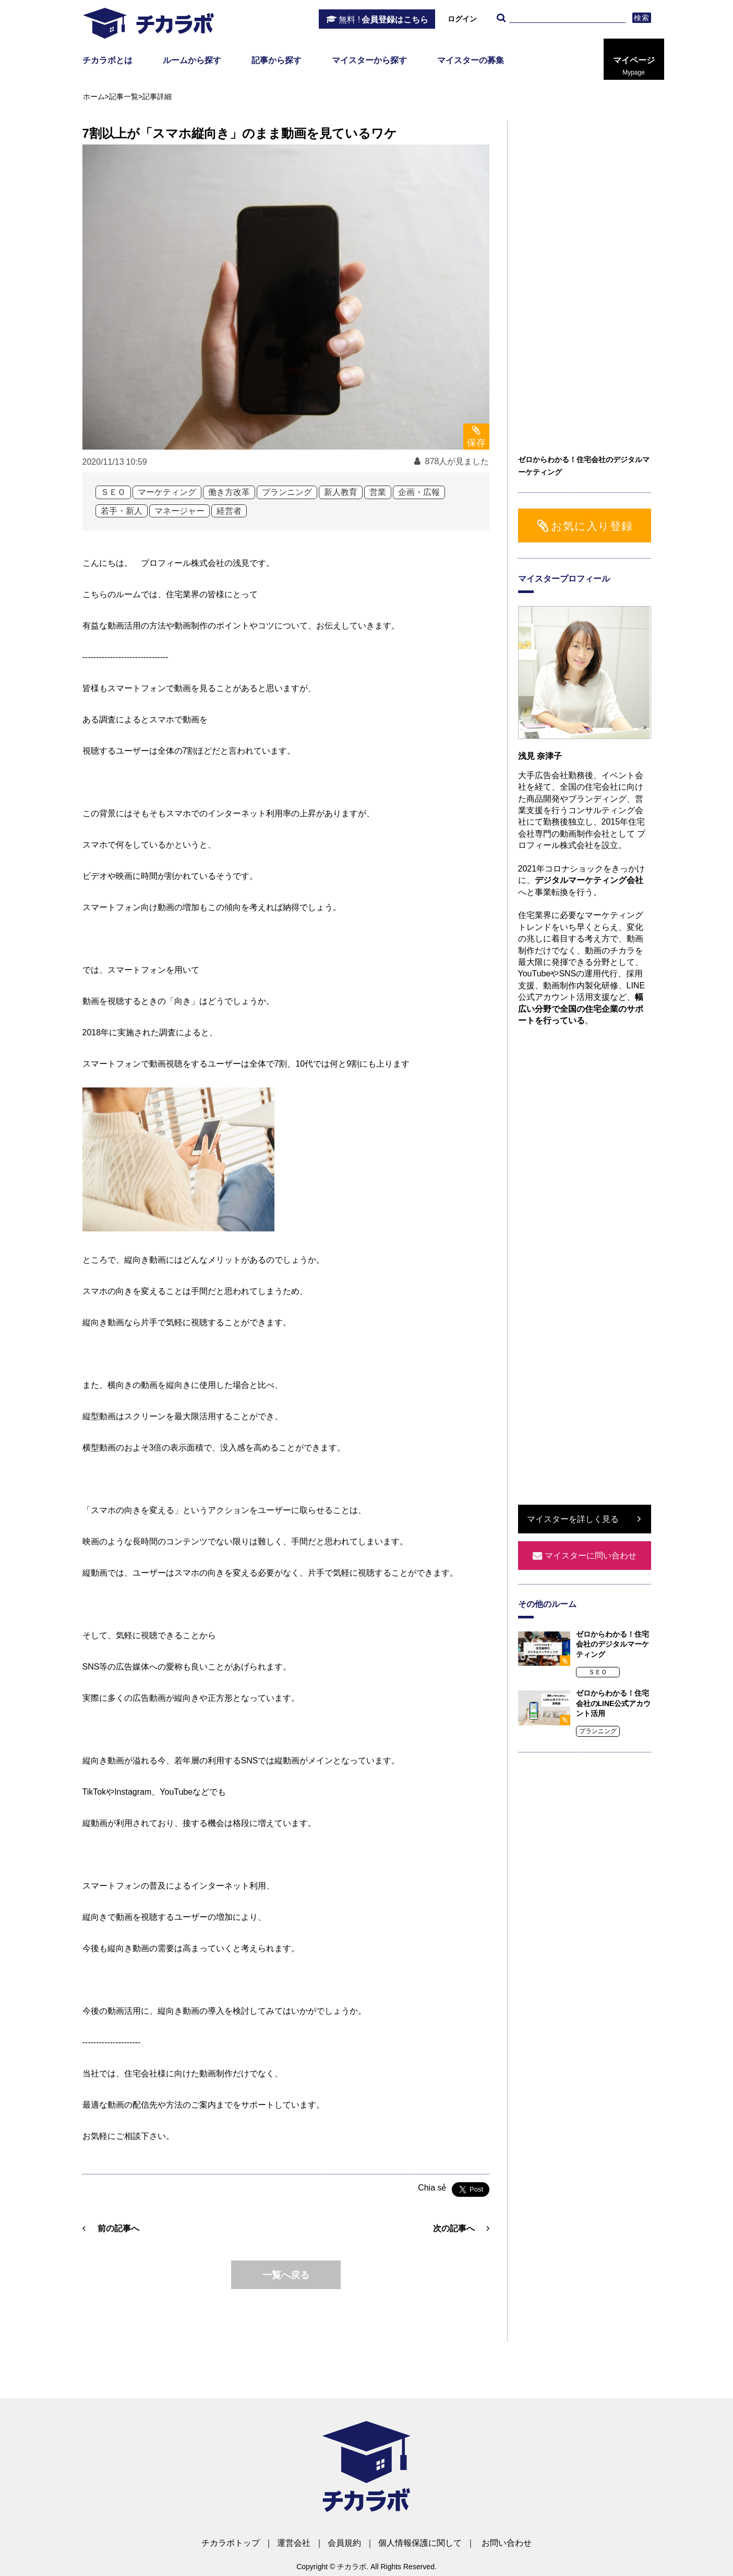 The image size is (733, 2576). I want to click on 企画・広報, so click(419, 492).